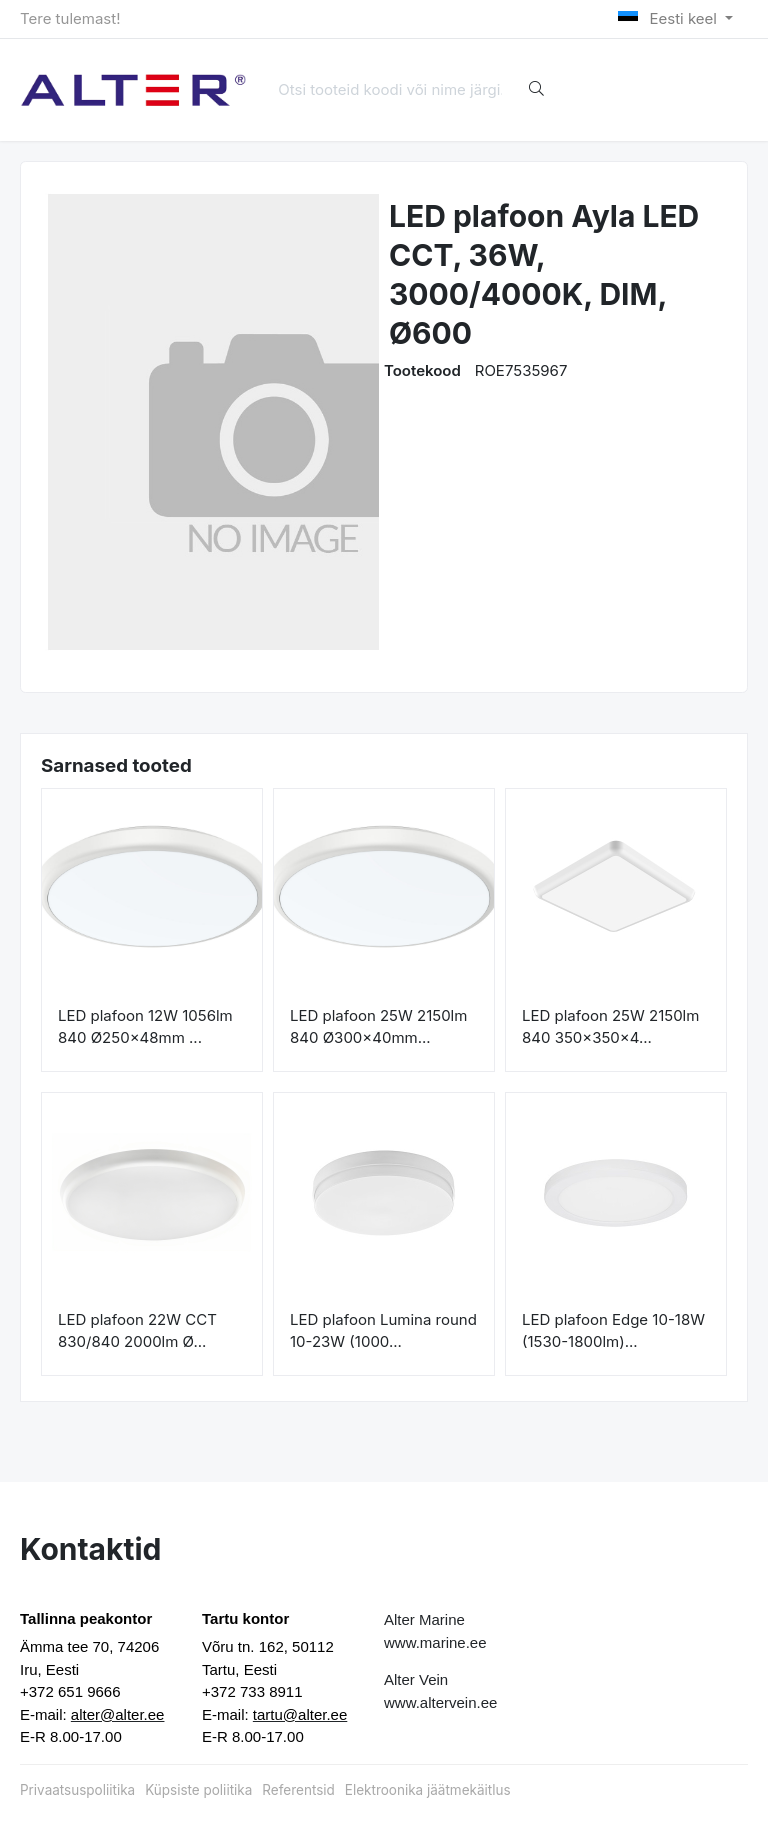 This screenshot has height=1845, width=768. I want to click on www.altervein.ee, so click(440, 1702).